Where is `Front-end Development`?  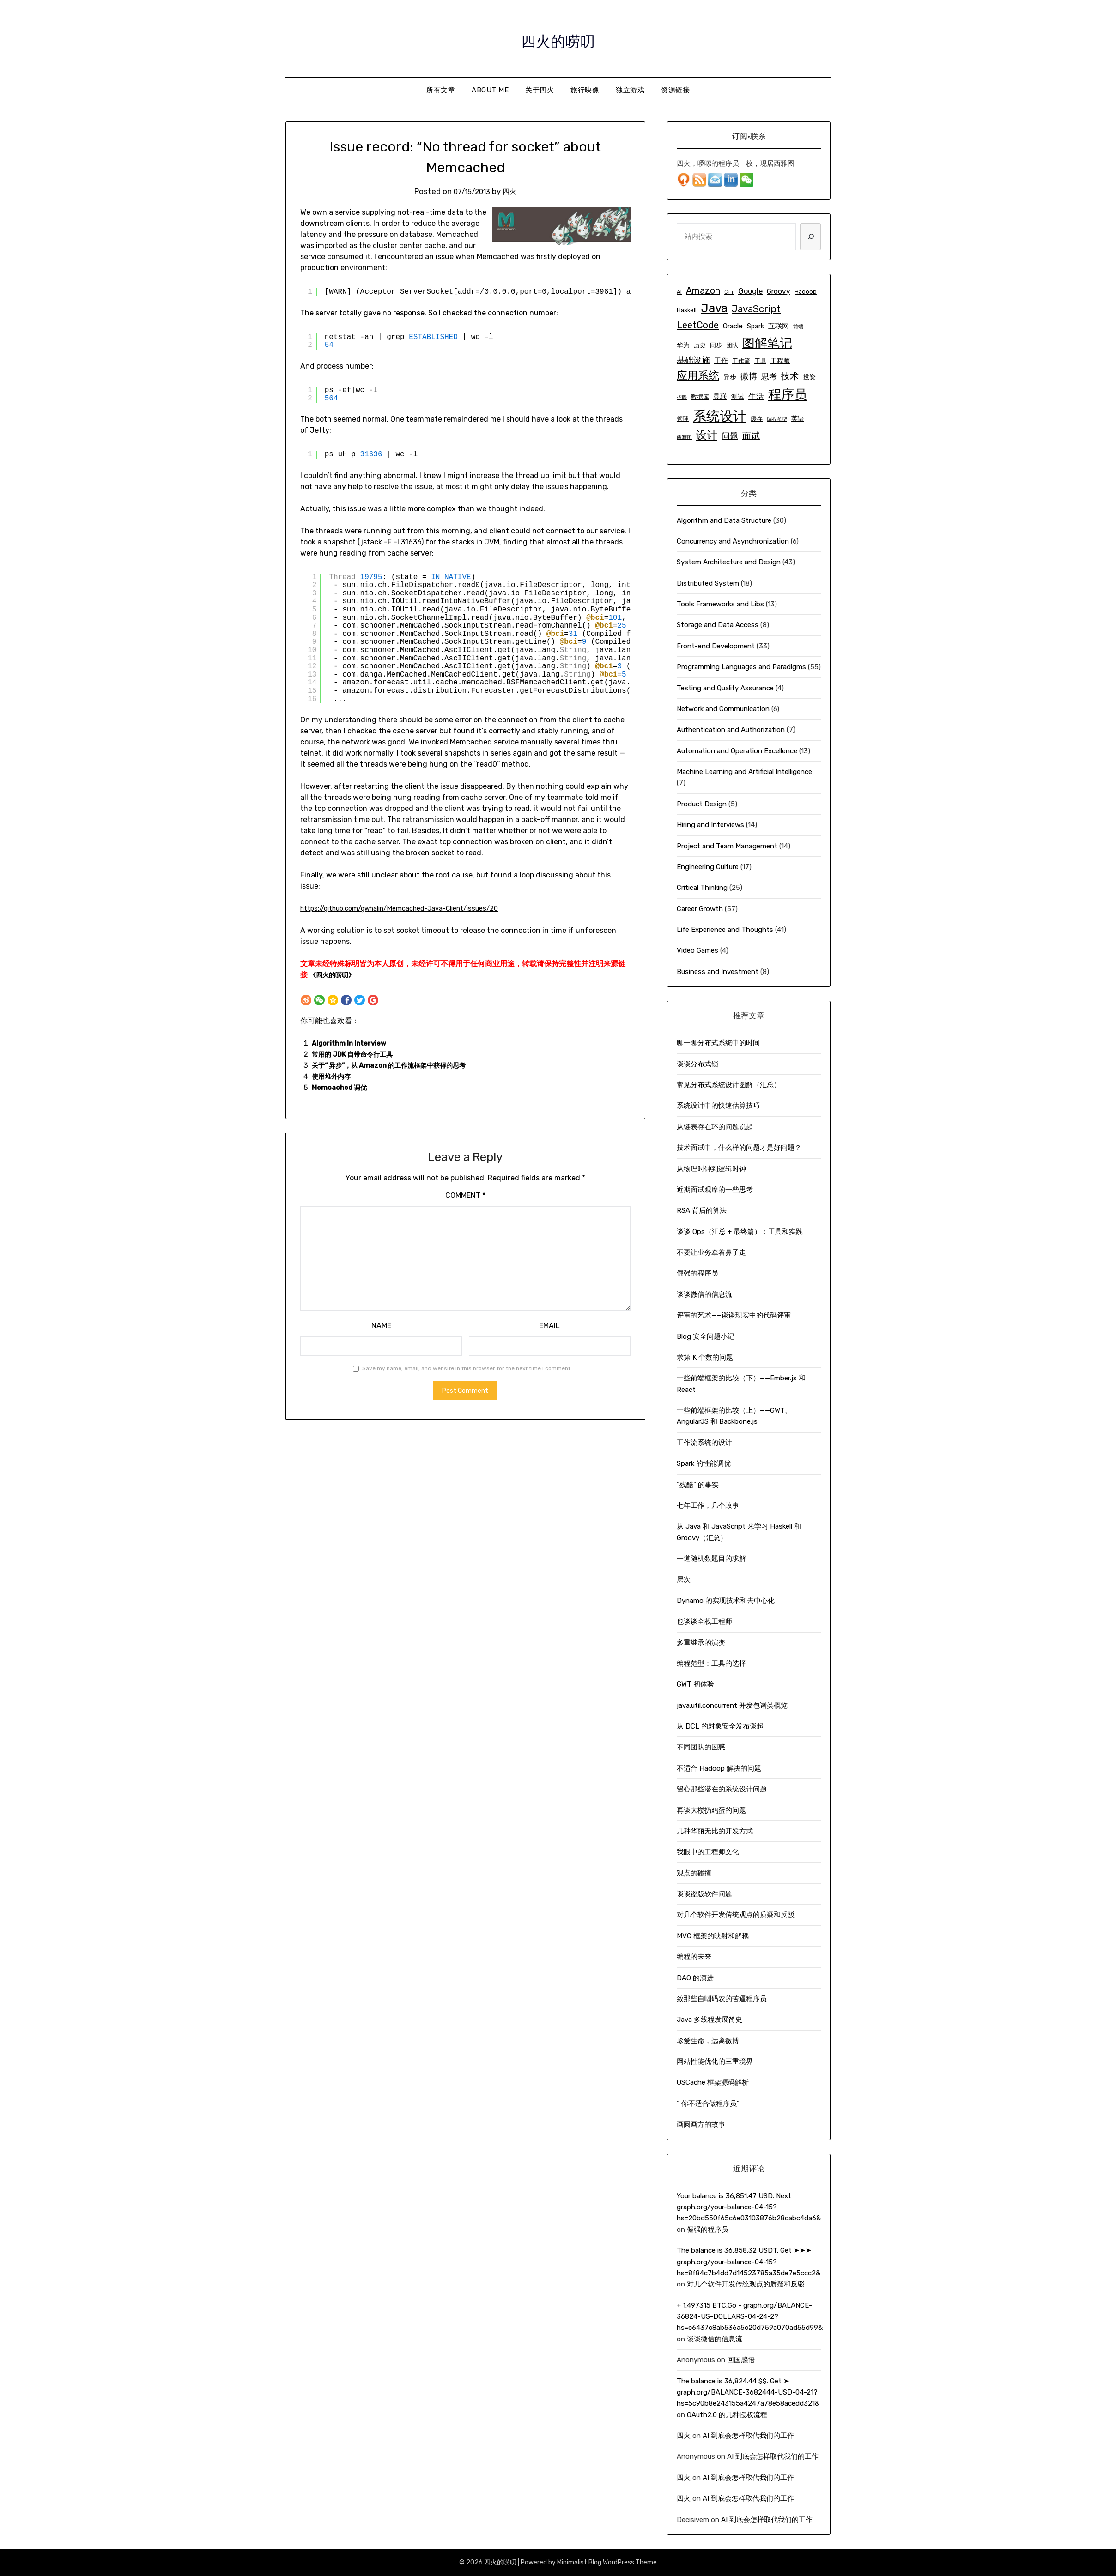 Front-end Development is located at coordinates (716, 646).